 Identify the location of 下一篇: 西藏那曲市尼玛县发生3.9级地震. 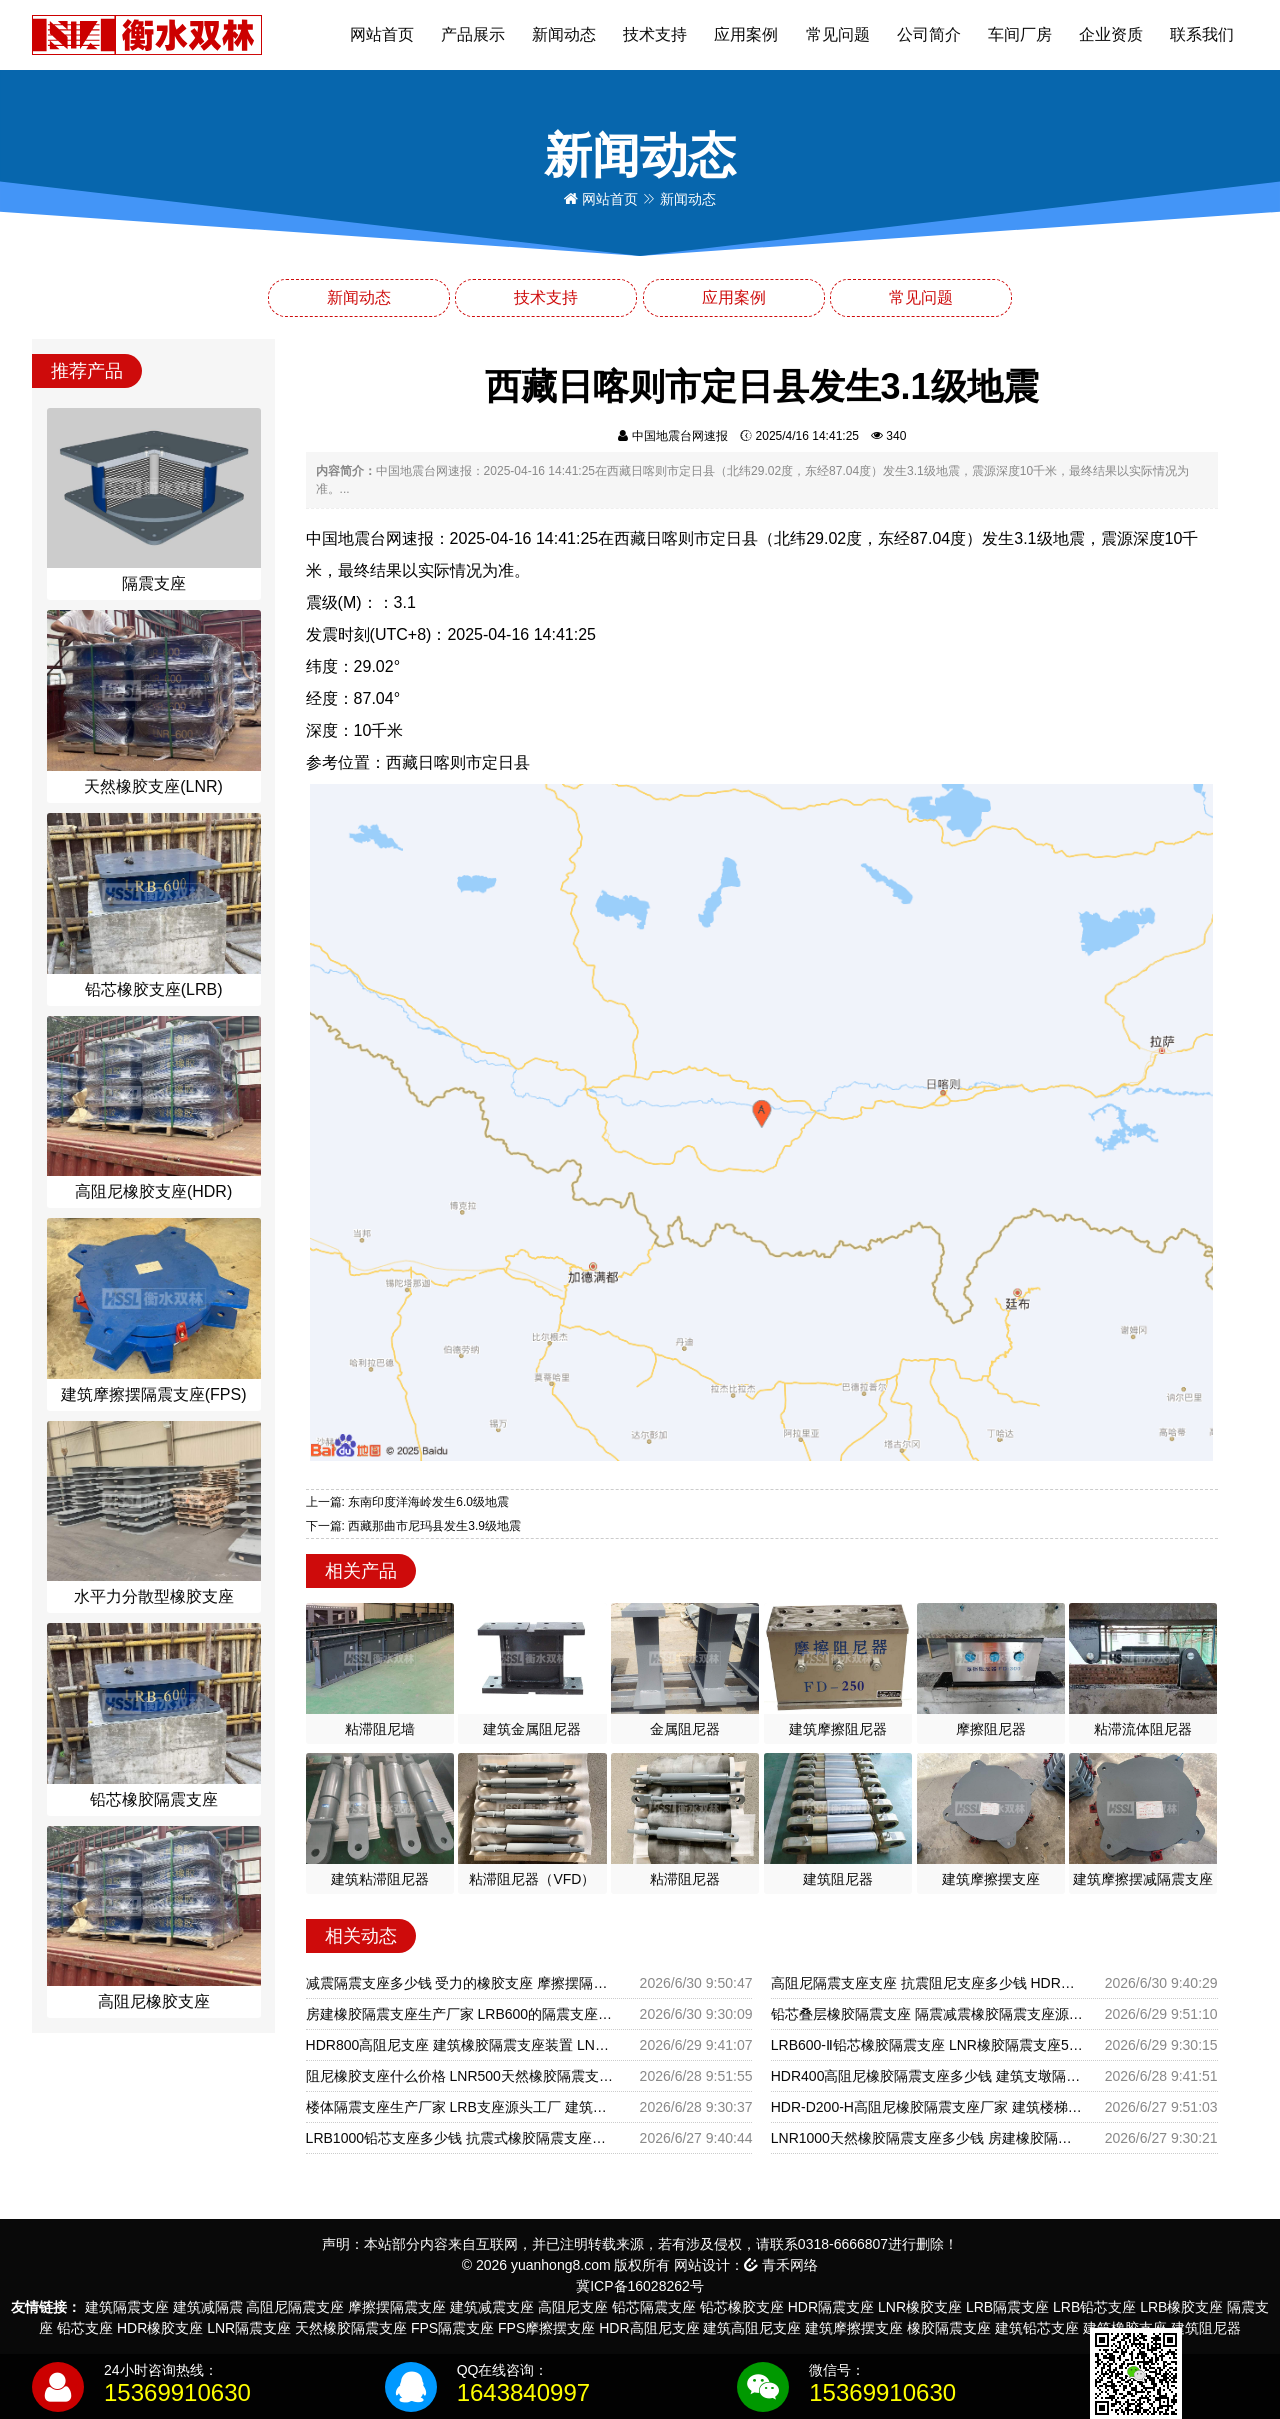
(413, 1526).